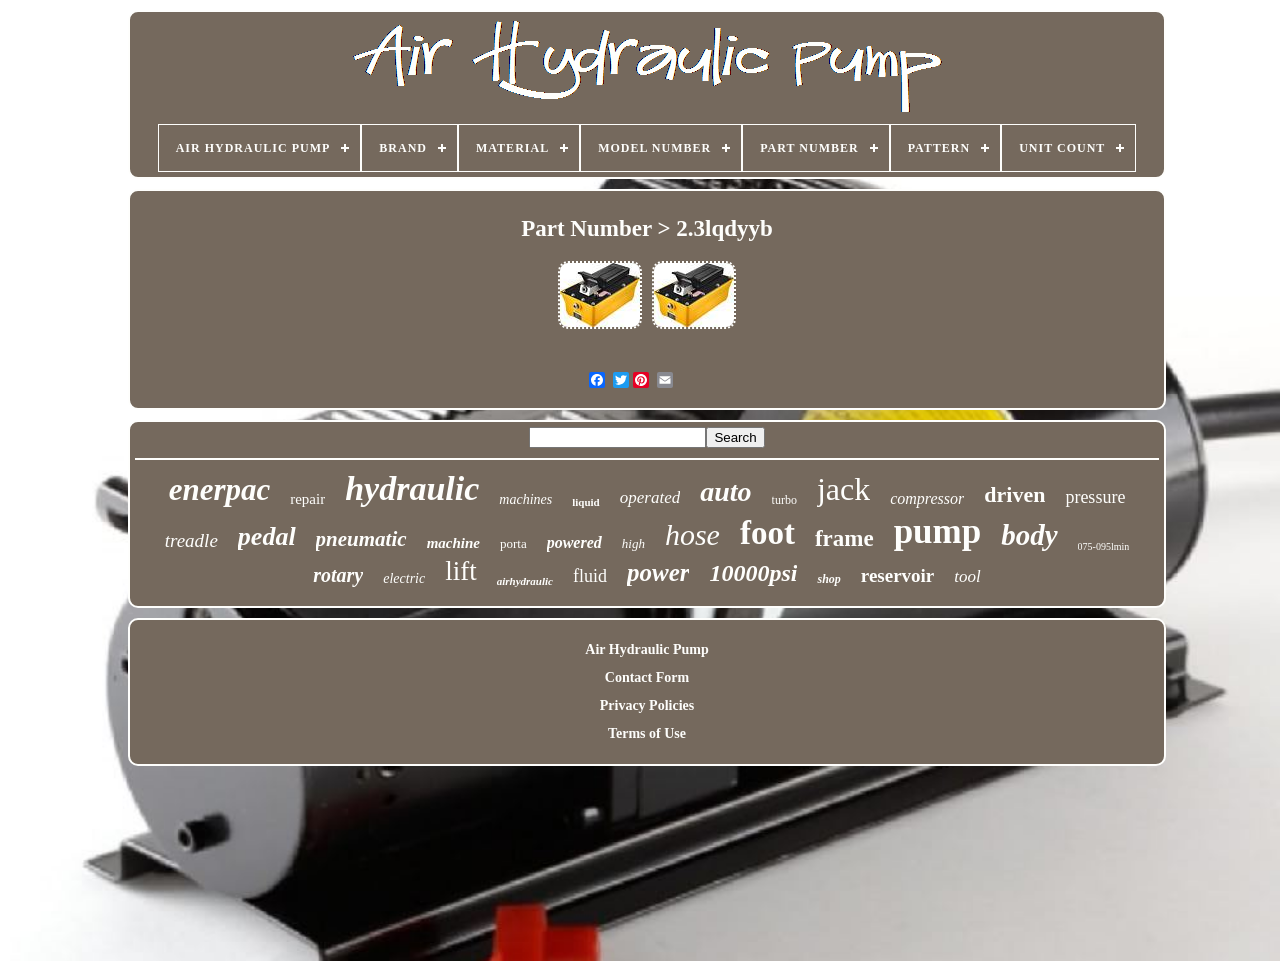  What do you see at coordinates (753, 573) in the screenshot?
I see `10000psi` at bounding box center [753, 573].